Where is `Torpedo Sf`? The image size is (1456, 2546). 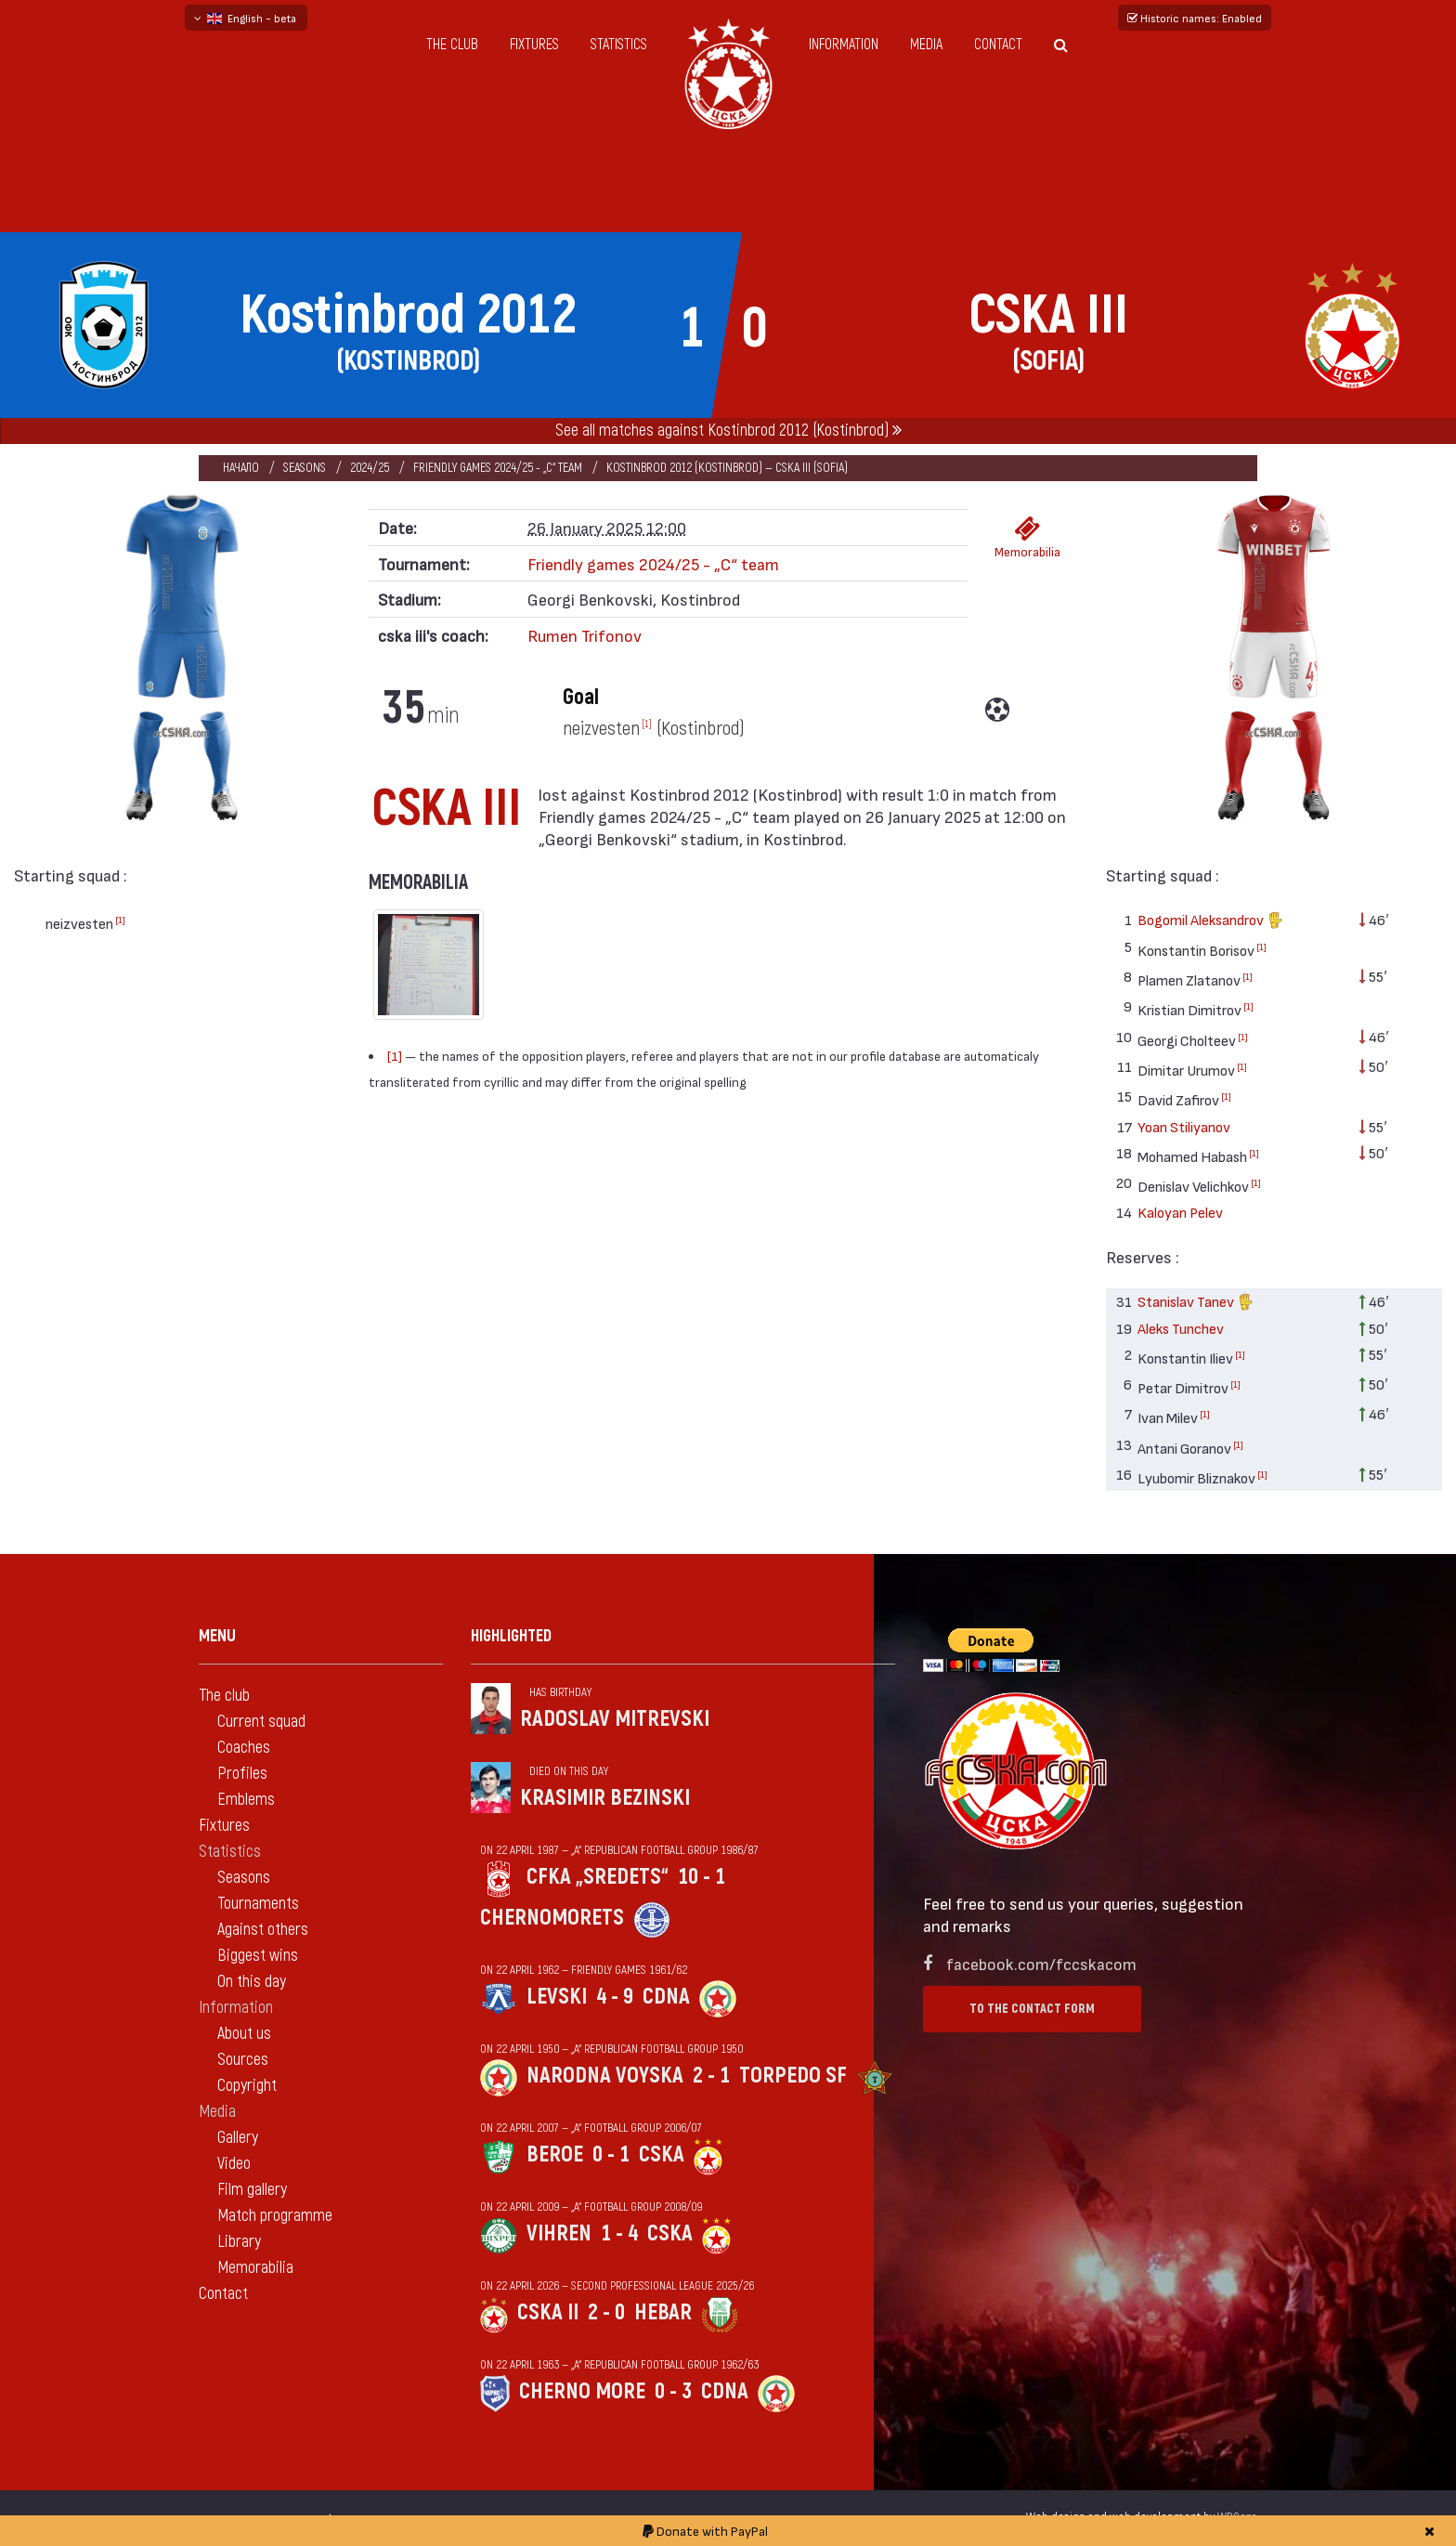
Torpedo Sf is located at coordinates (793, 2075).